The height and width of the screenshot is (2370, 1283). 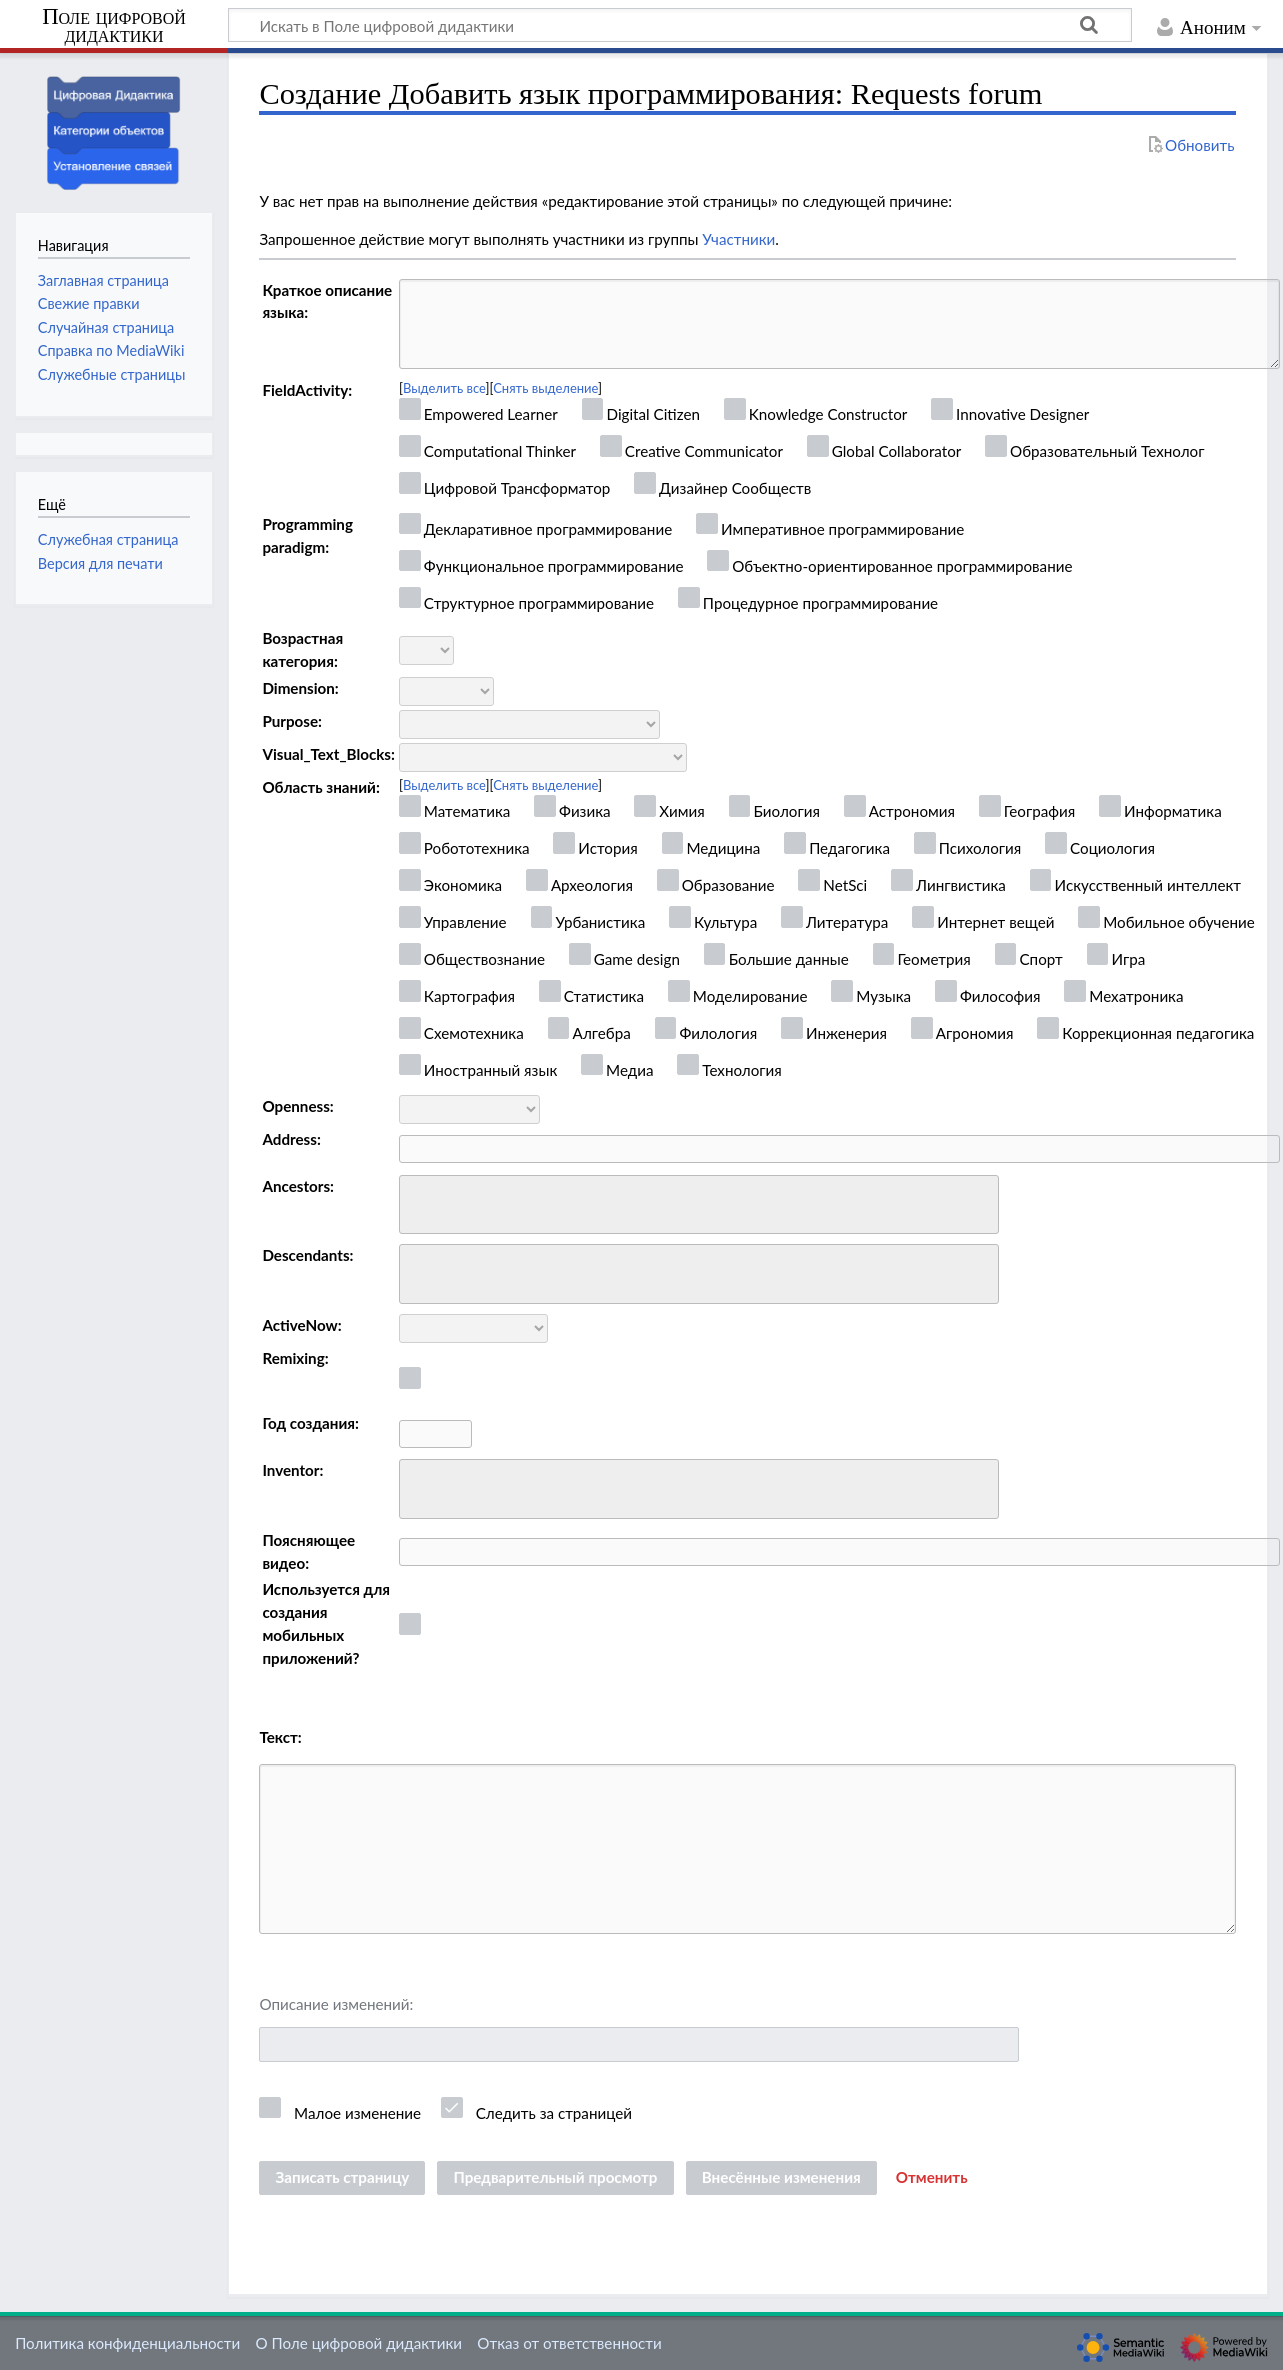 What do you see at coordinates (738, 239) in the screenshot?
I see `Участники` at bounding box center [738, 239].